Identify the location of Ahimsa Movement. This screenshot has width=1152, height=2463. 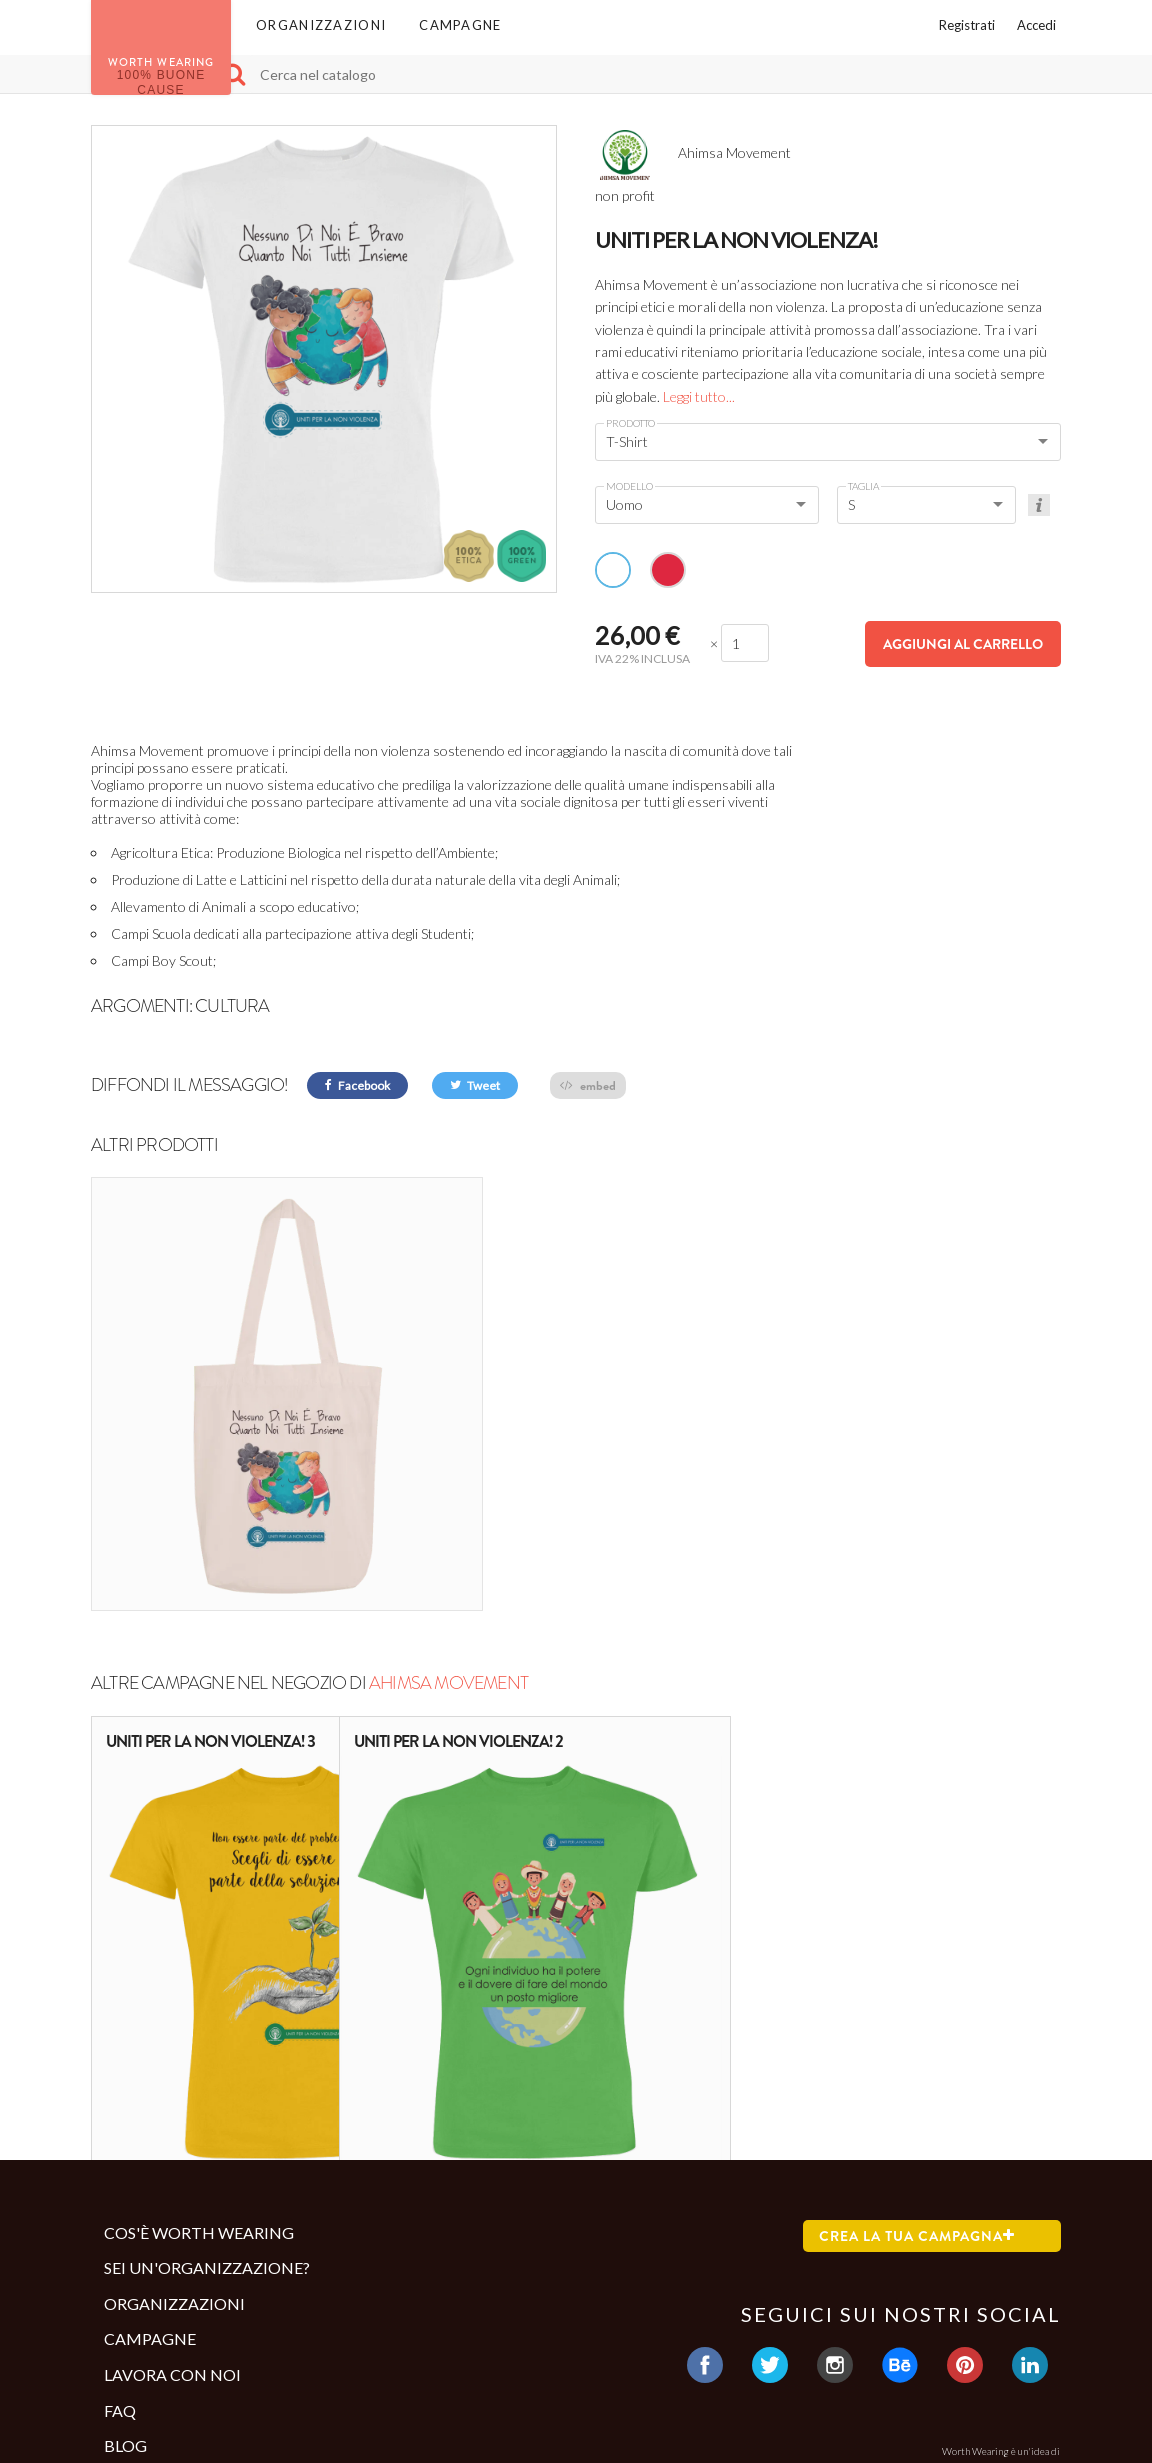
(448, 1503).